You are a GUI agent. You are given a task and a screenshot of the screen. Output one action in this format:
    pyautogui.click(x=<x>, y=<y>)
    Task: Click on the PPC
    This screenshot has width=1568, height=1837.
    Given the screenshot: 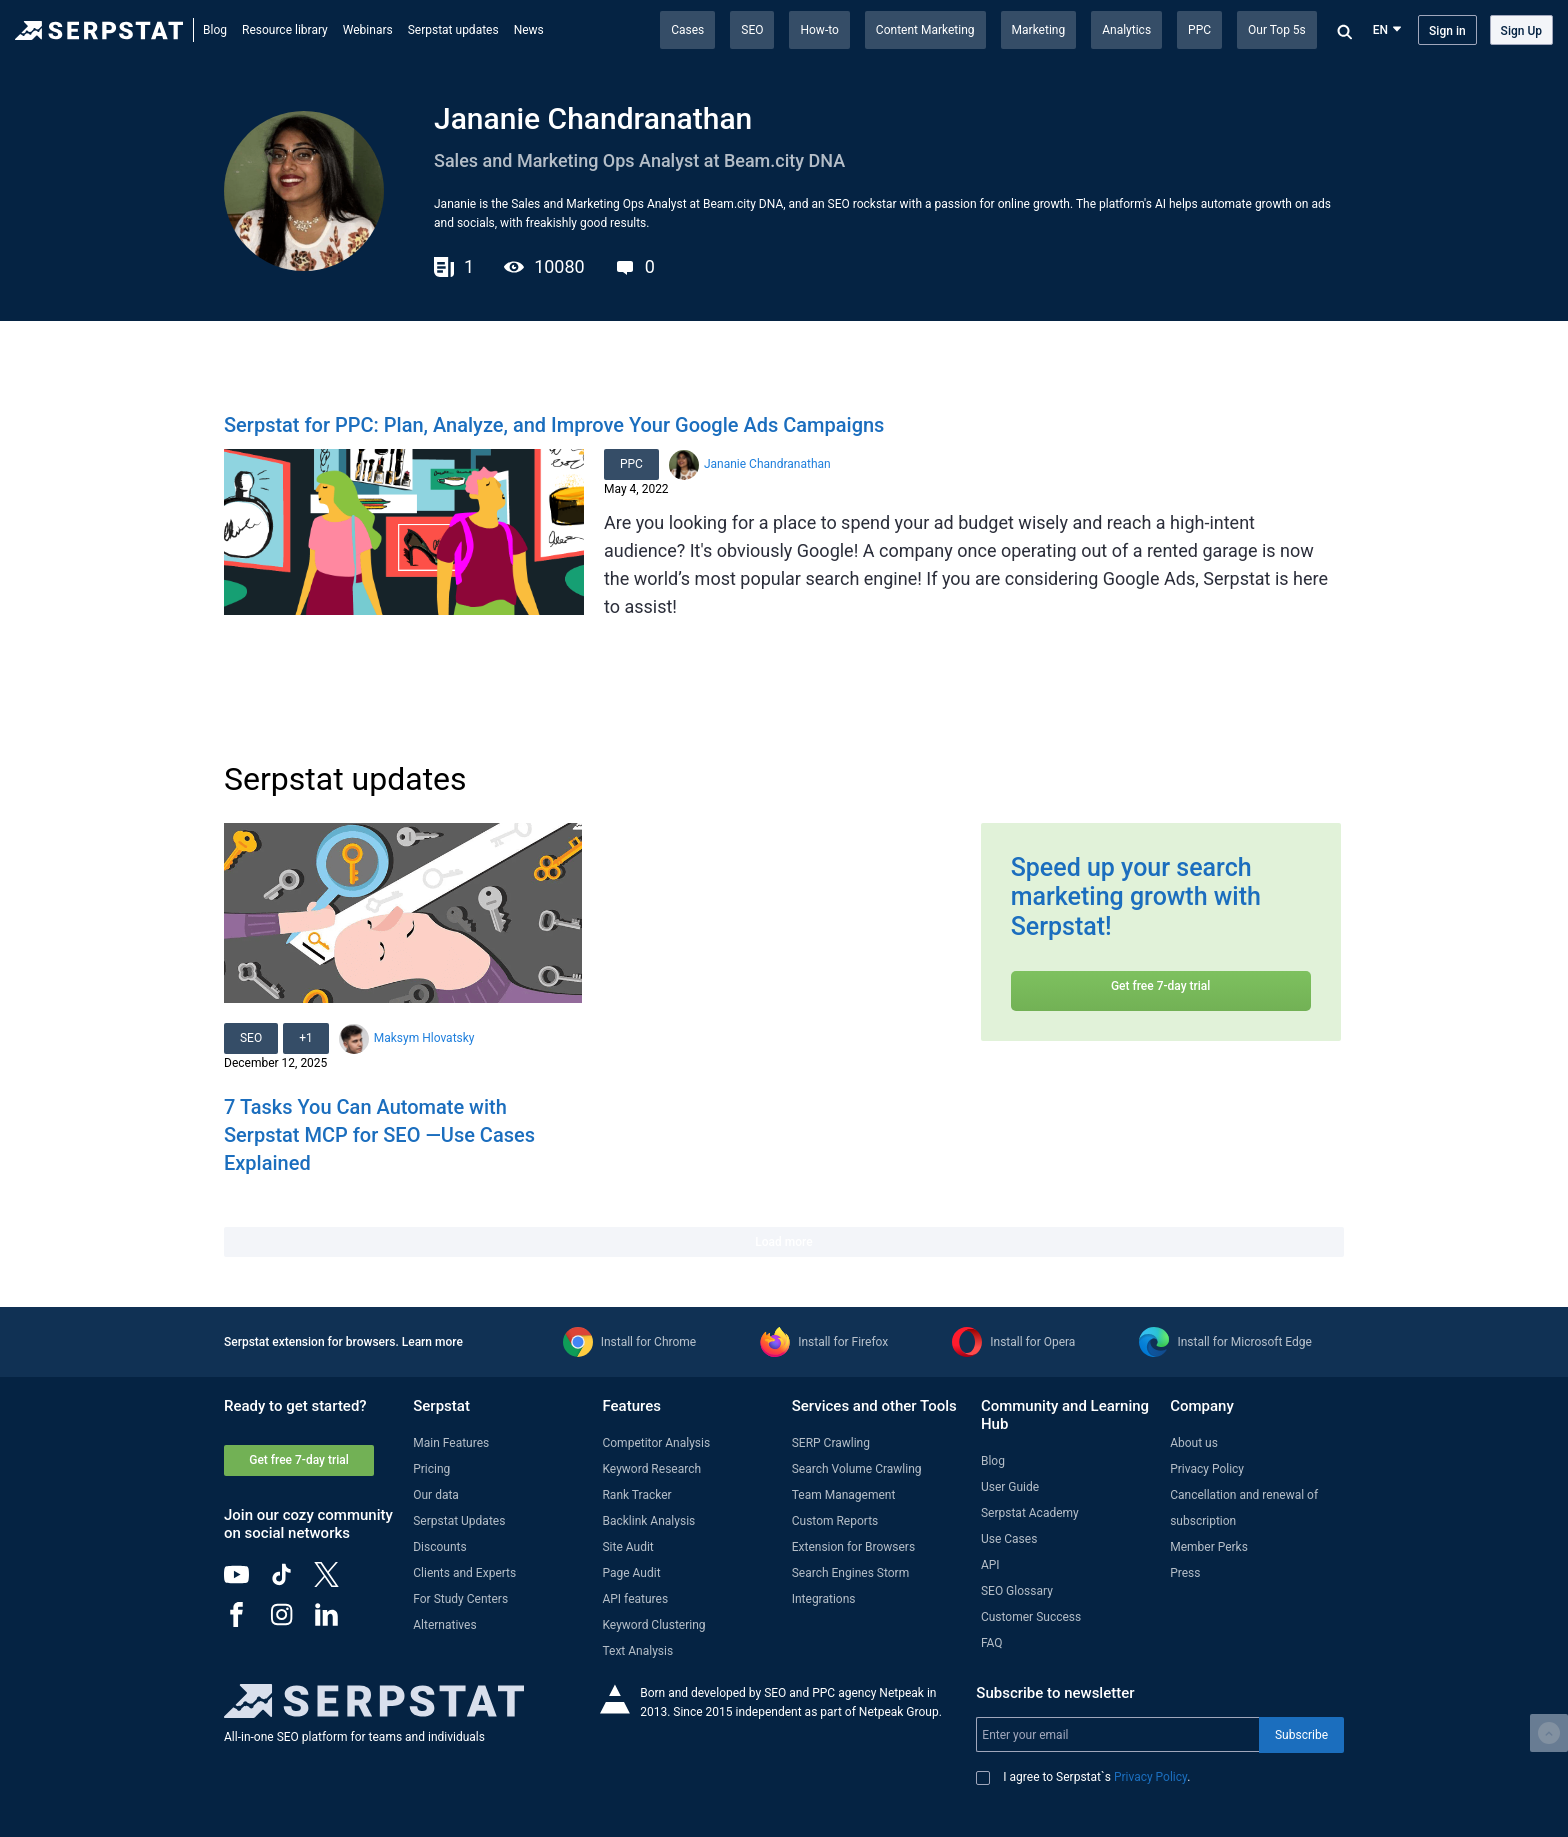 What is the action you would take?
    pyautogui.click(x=1199, y=30)
    